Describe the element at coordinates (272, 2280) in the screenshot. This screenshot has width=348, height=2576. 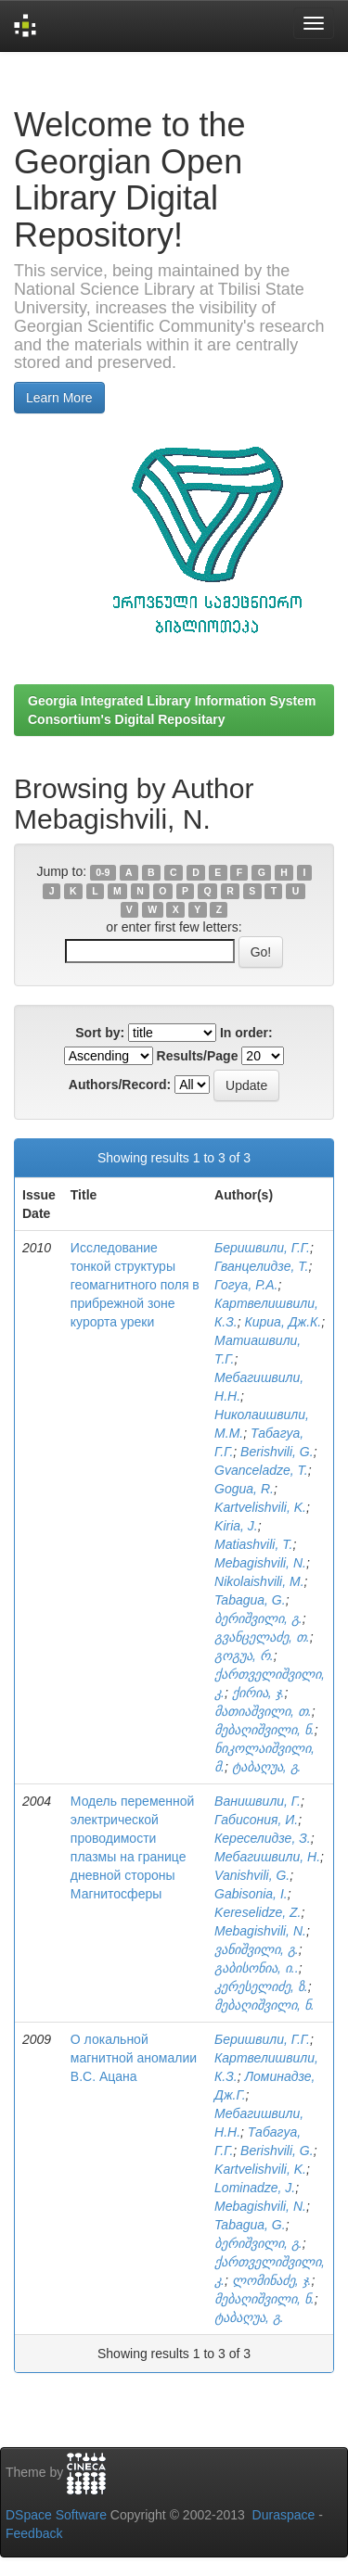
I see `ლომინაძე, ჯ.` at that location.